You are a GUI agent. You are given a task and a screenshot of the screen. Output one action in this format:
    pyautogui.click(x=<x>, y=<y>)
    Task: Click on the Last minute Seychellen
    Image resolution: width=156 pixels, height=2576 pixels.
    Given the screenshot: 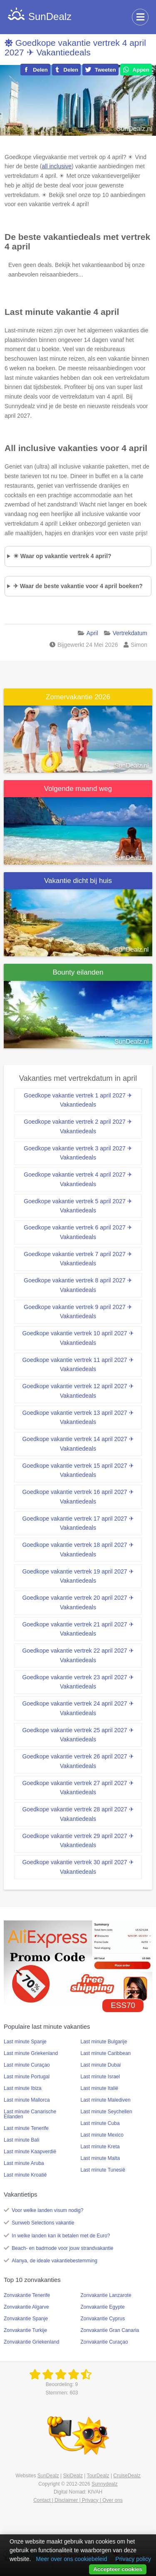 What is the action you would take?
    pyautogui.click(x=106, y=2112)
    